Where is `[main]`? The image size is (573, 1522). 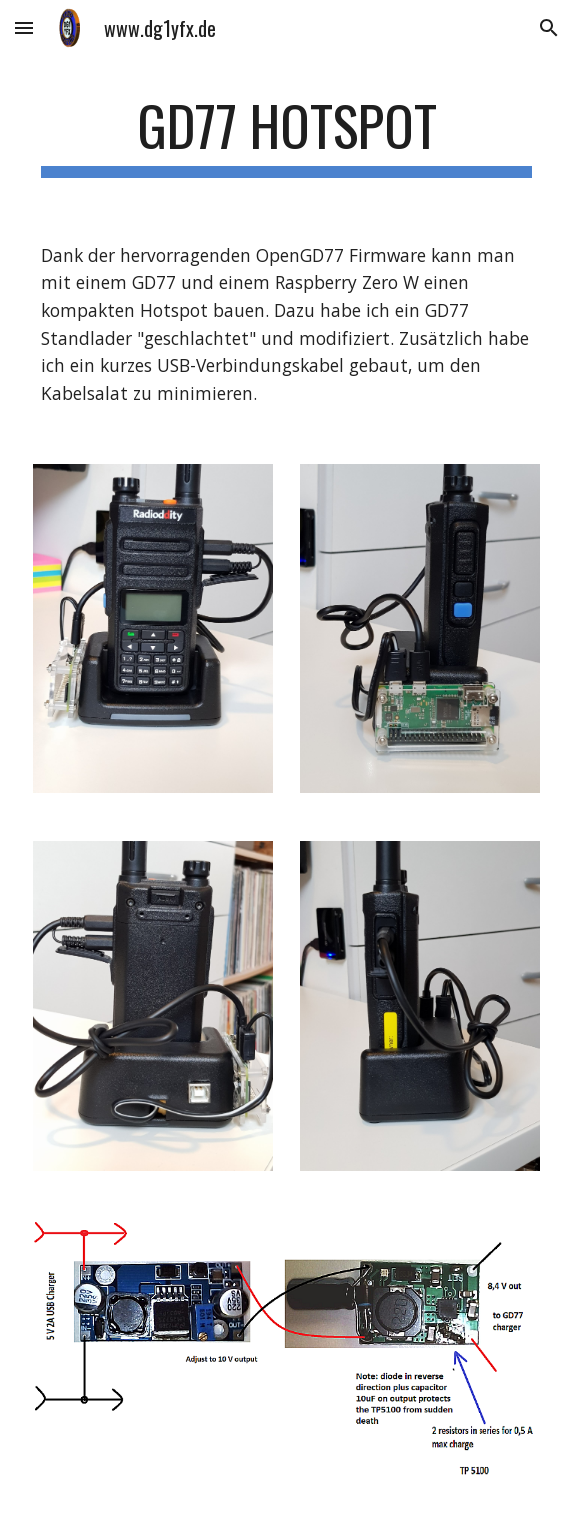
[main] is located at coordinates (286, 135).